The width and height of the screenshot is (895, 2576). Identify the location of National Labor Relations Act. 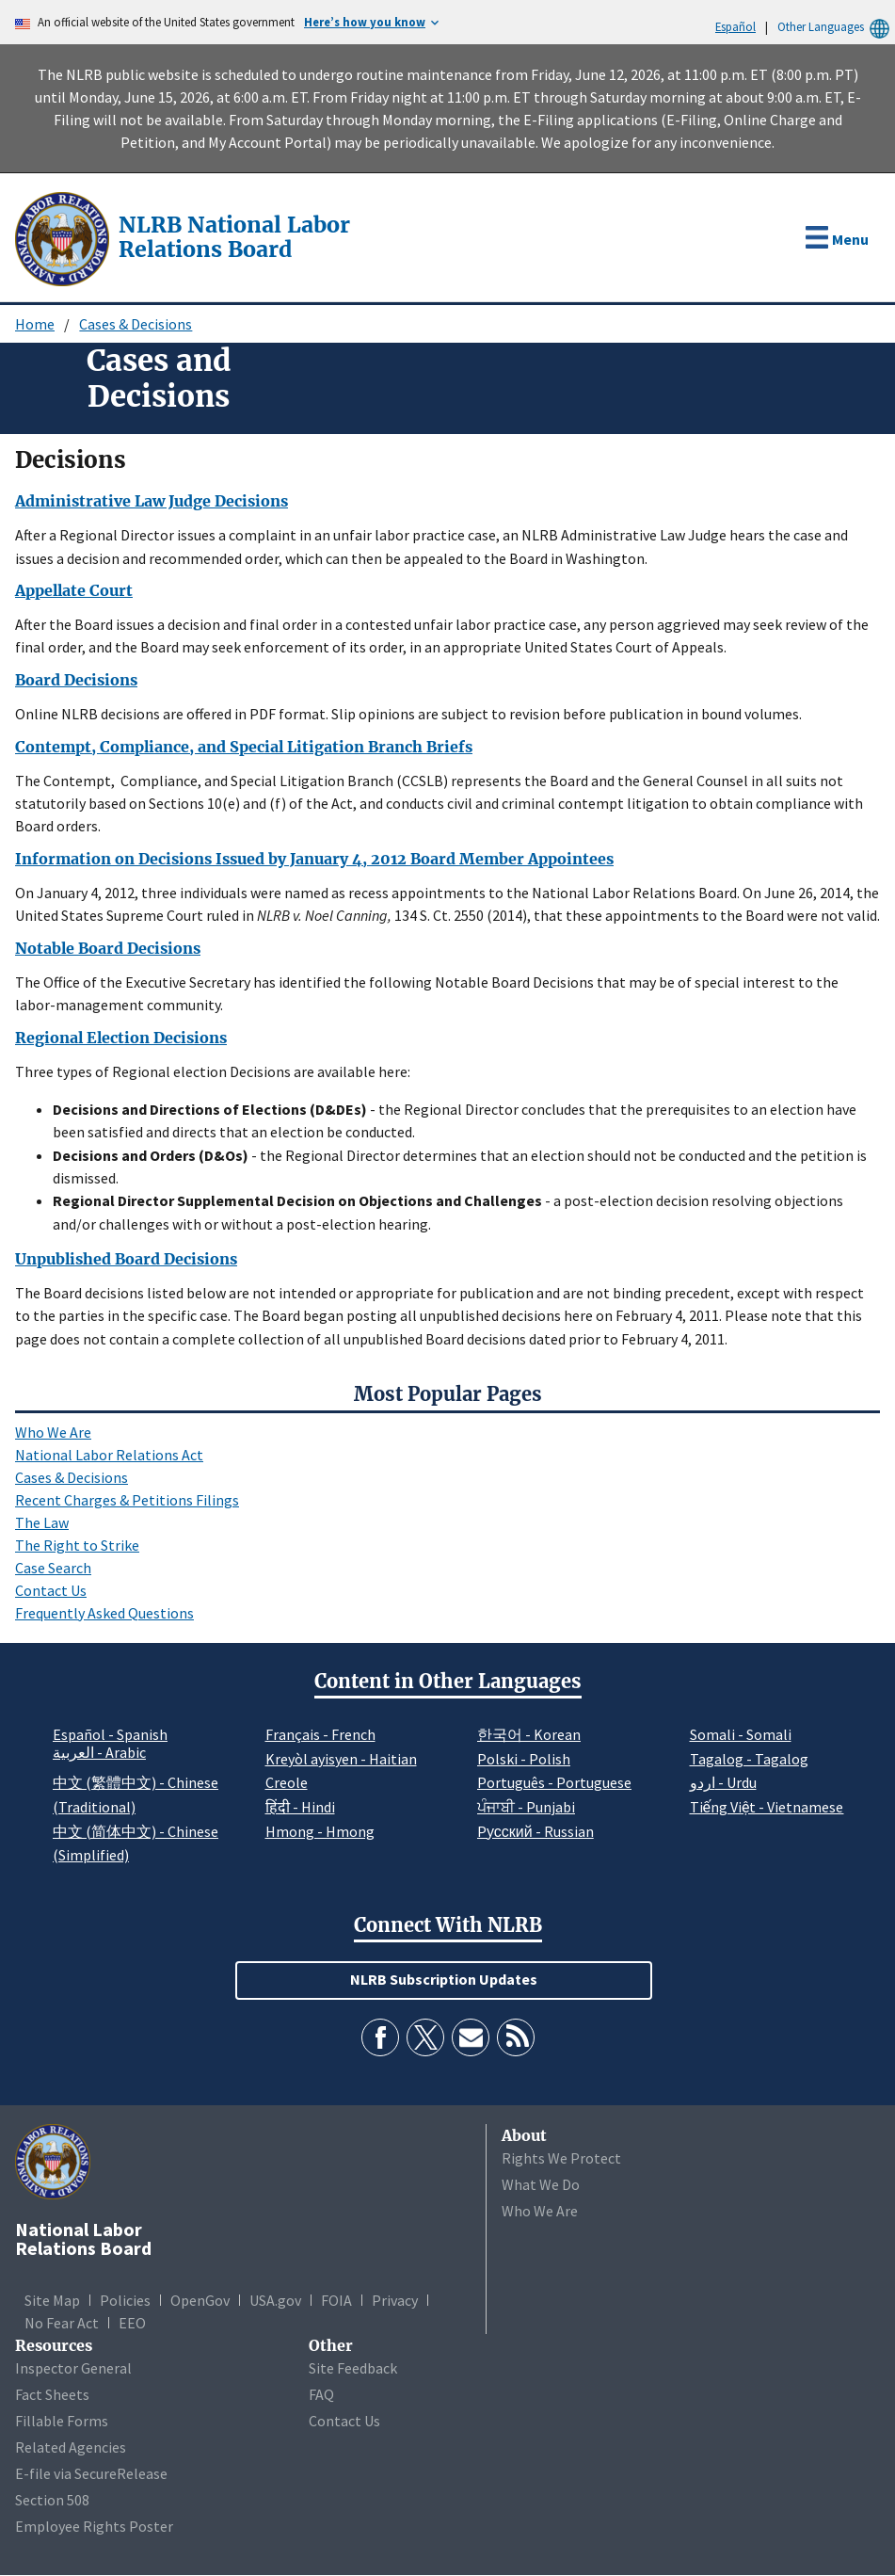
(109, 1454).